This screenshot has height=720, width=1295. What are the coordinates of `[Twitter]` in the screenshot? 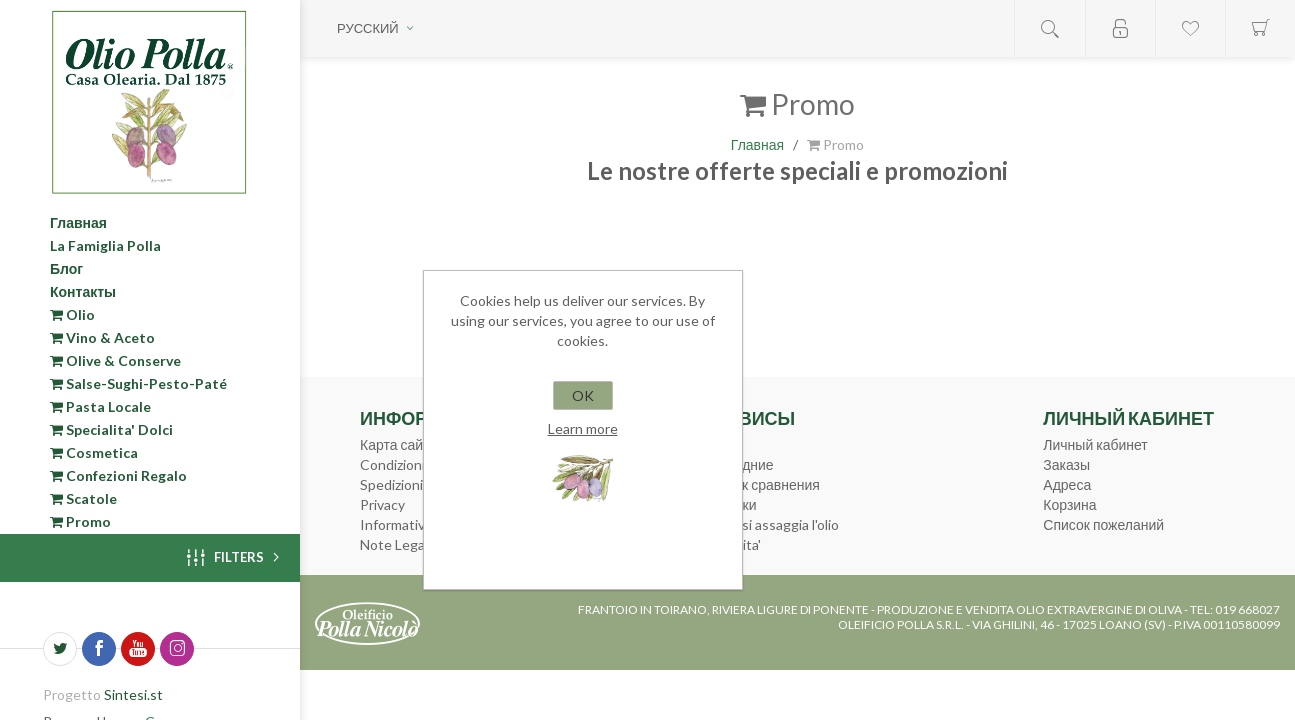 It's located at (60, 649).